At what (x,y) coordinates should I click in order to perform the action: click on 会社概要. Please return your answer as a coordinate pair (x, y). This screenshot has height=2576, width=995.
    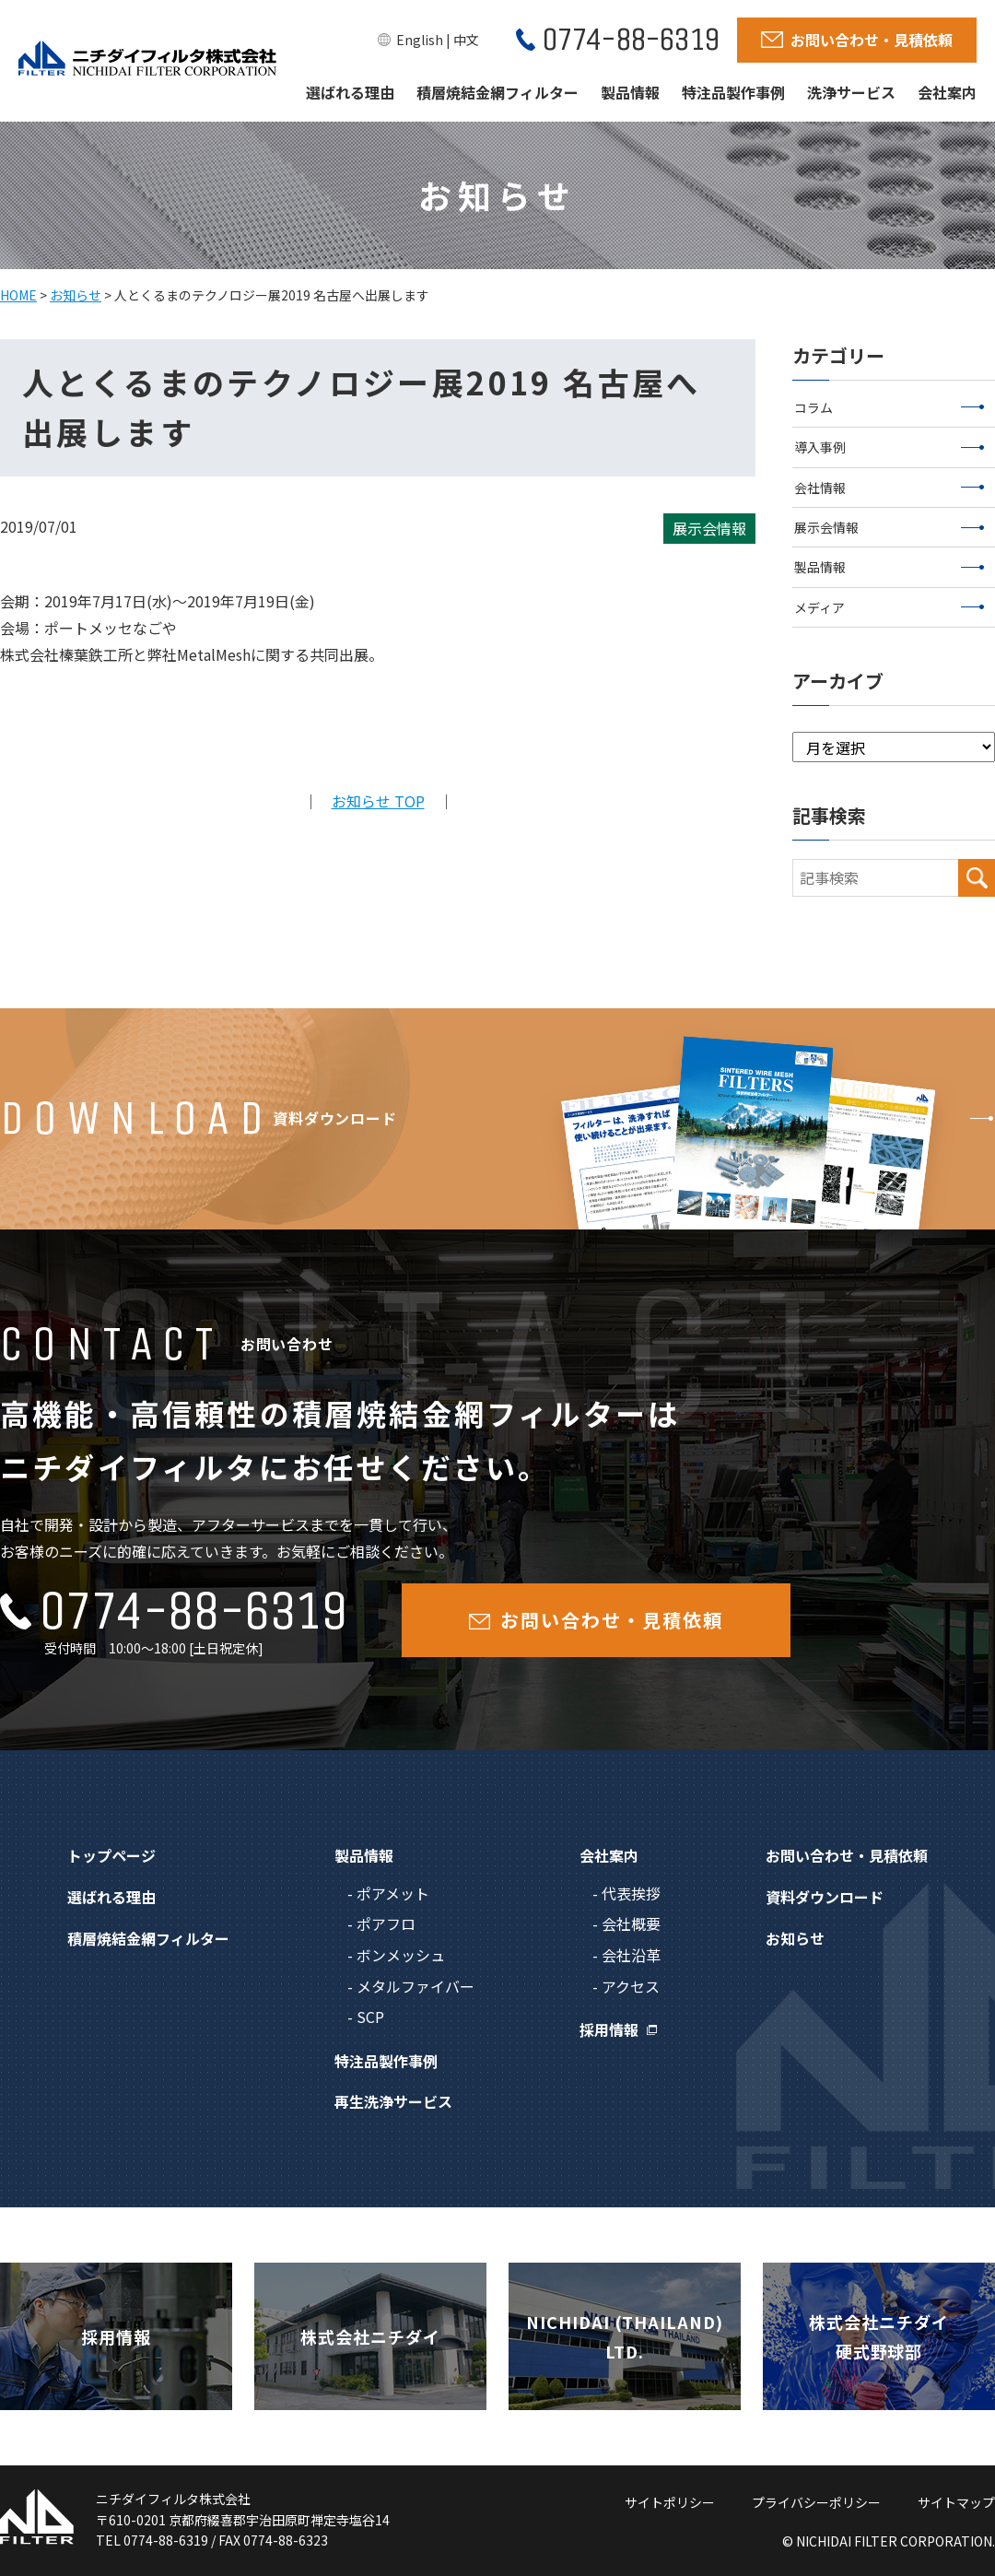
    Looking at the image, I should click on (631, 1923).